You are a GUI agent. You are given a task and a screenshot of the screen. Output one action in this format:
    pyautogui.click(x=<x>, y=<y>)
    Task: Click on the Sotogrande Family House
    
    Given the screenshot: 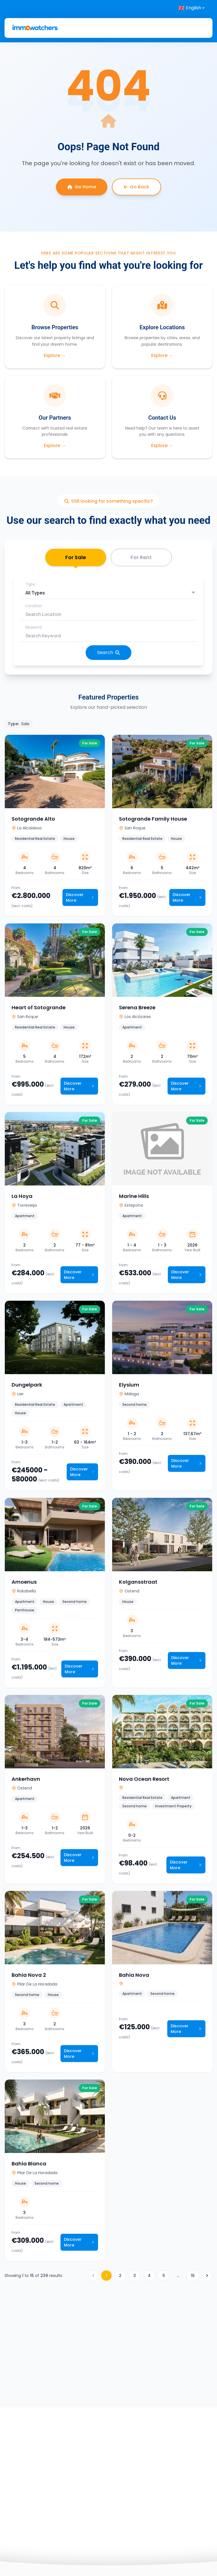 What is the action you would take?
    pyautogui.click(x=153, y=818)
    